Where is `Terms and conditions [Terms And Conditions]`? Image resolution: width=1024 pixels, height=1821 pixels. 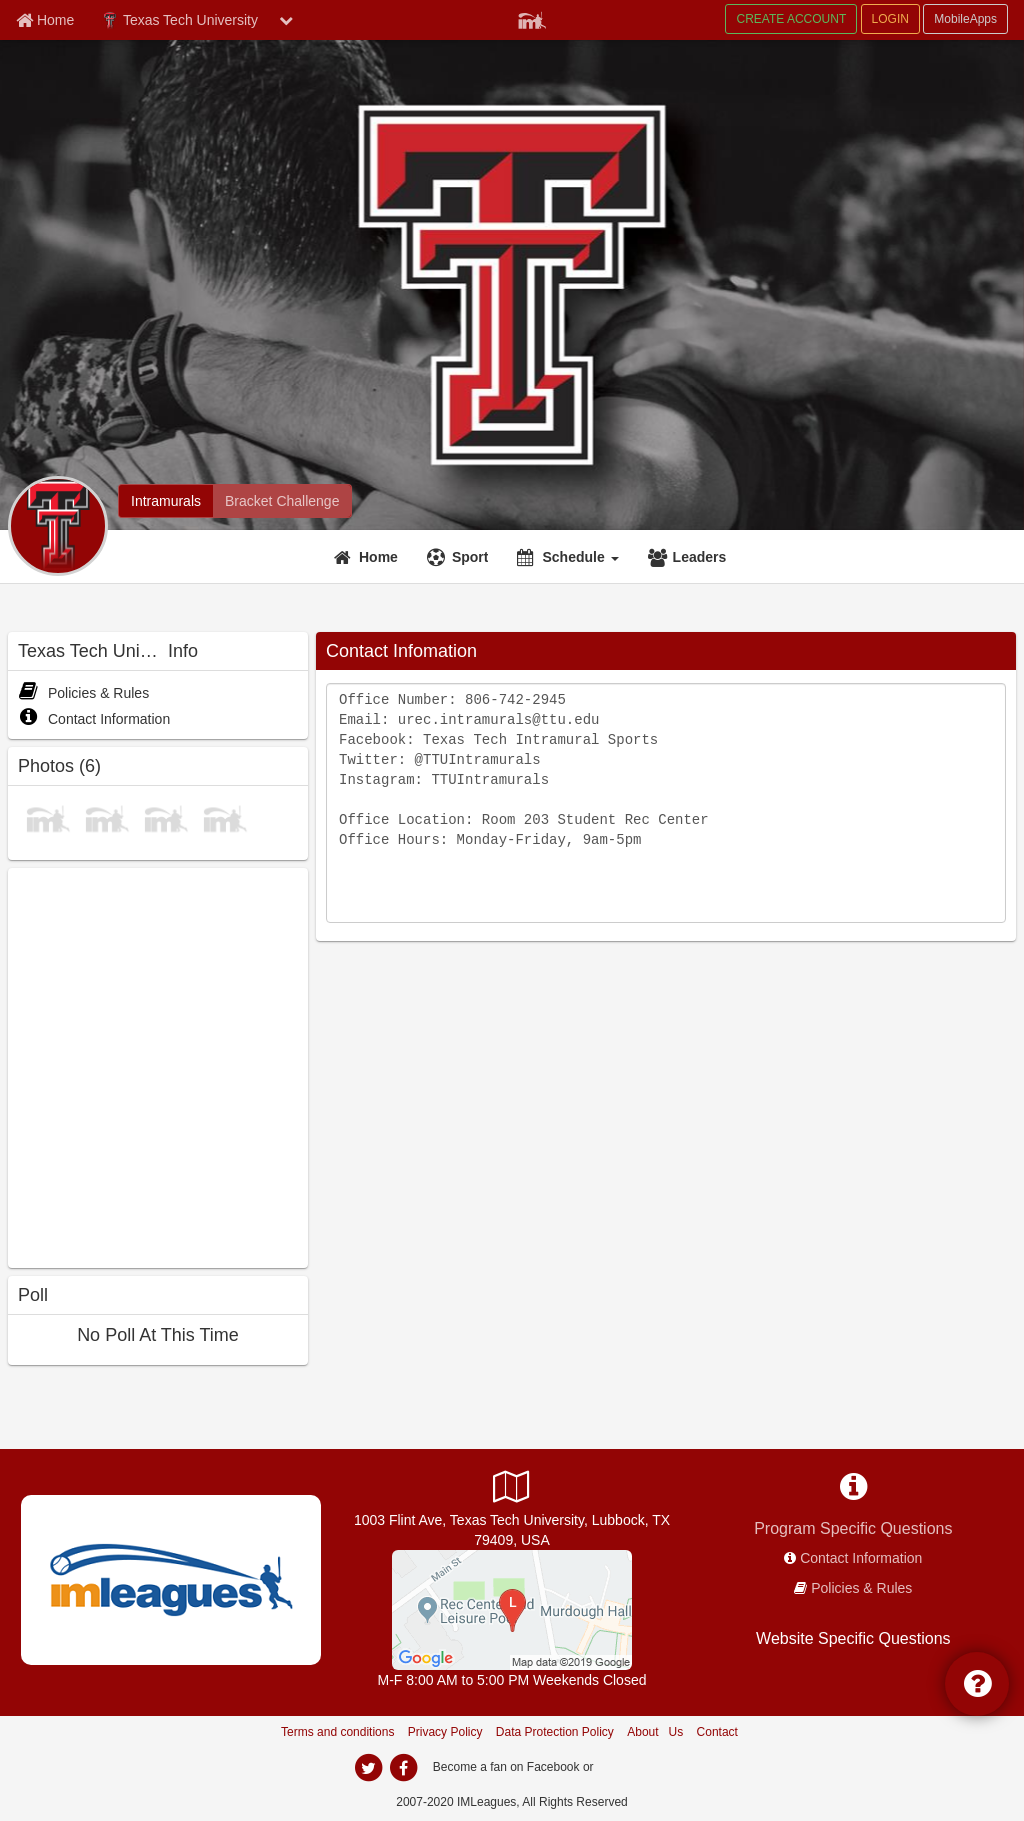
Terms and conditions [Terms And Conditions] is located at coordinates (337, 1732).